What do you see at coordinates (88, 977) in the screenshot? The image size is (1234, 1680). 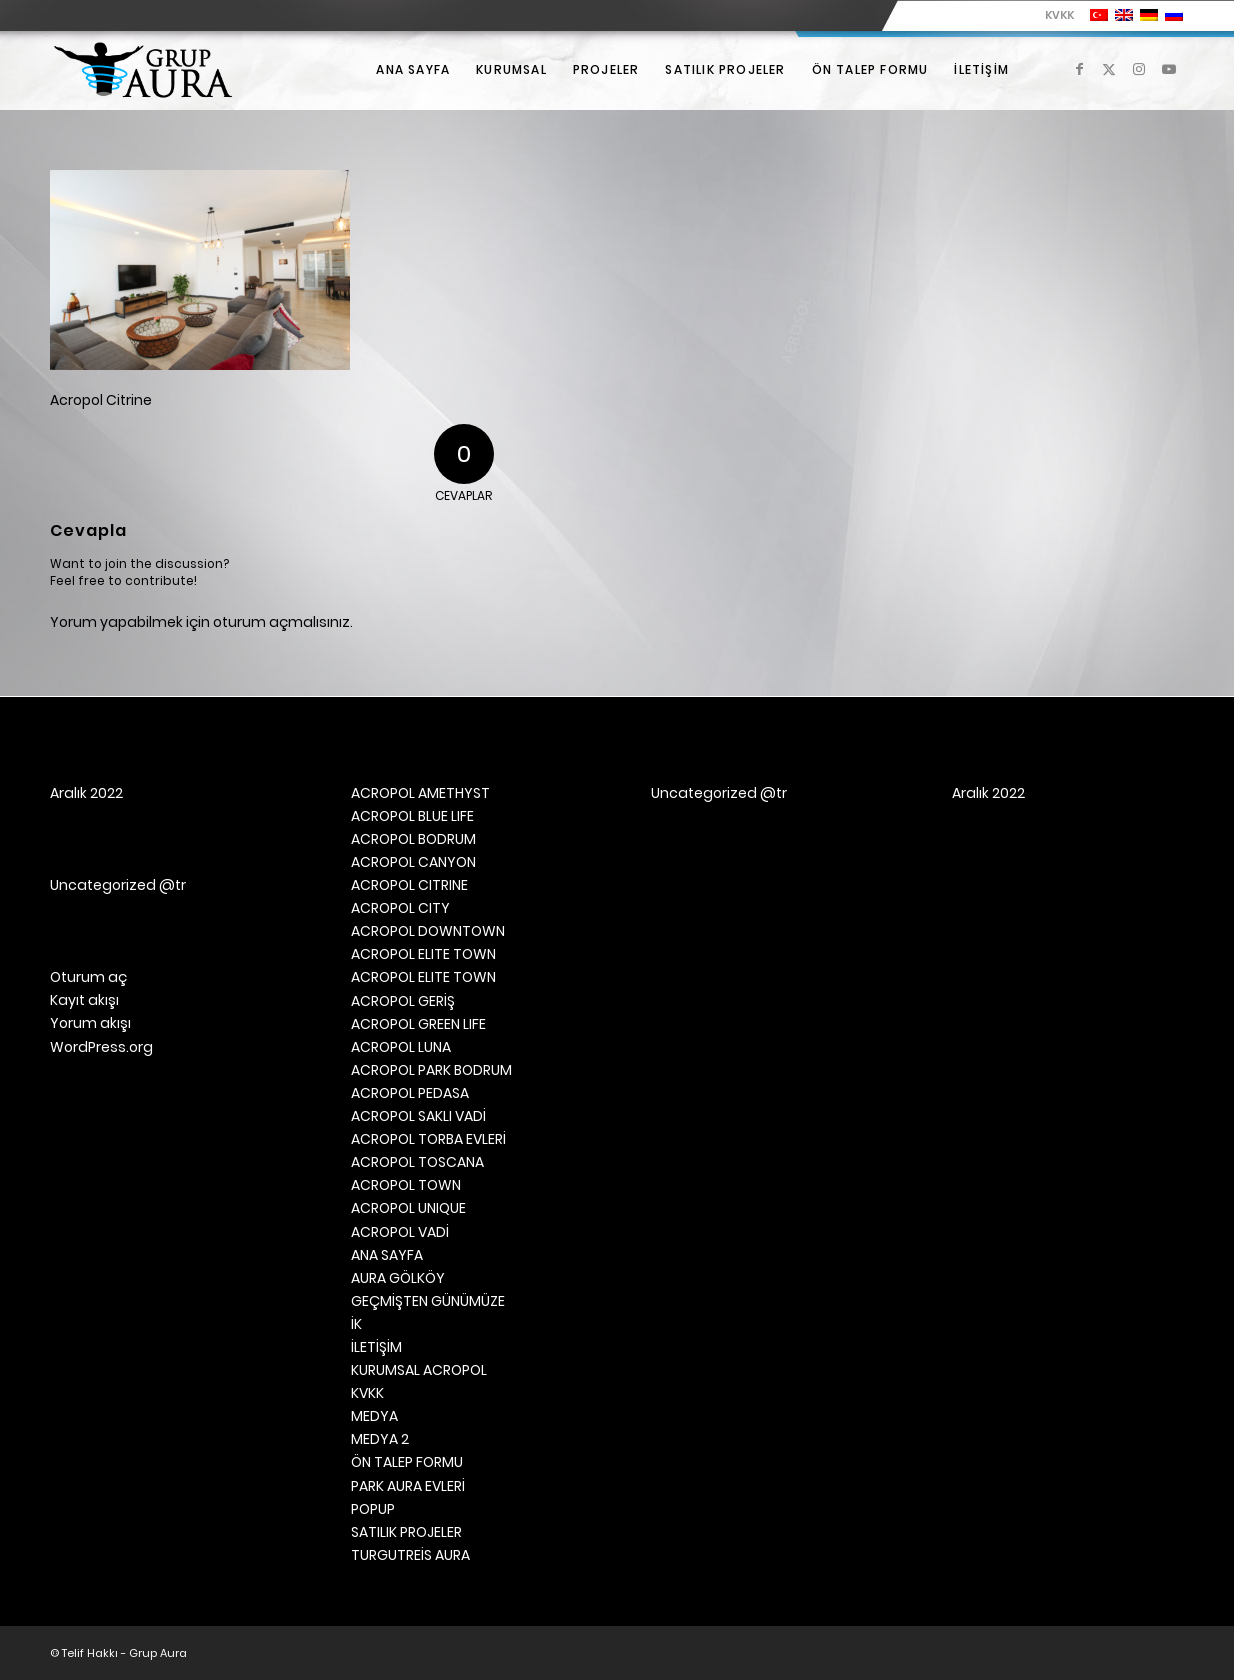 I see `Oturum aç` at bounding box center [88, 977].